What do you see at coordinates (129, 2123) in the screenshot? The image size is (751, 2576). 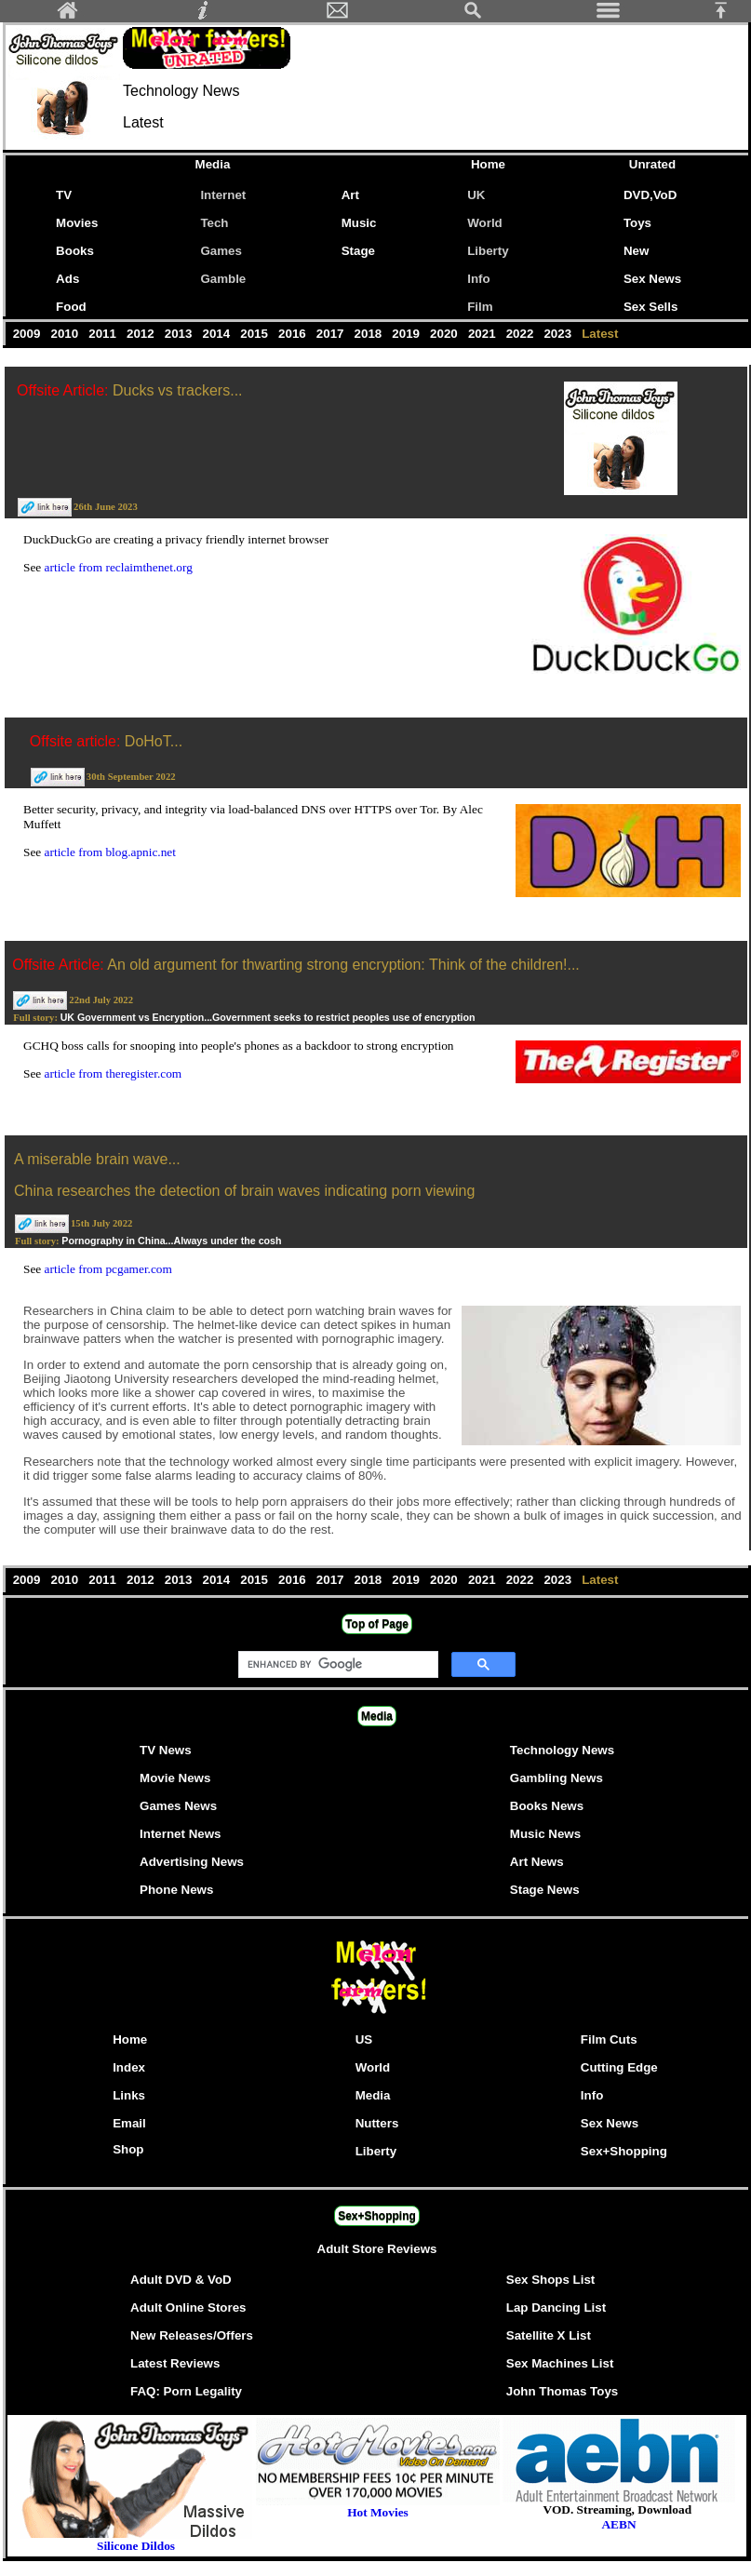 I see `Email` at bounding box center [129, 2123].